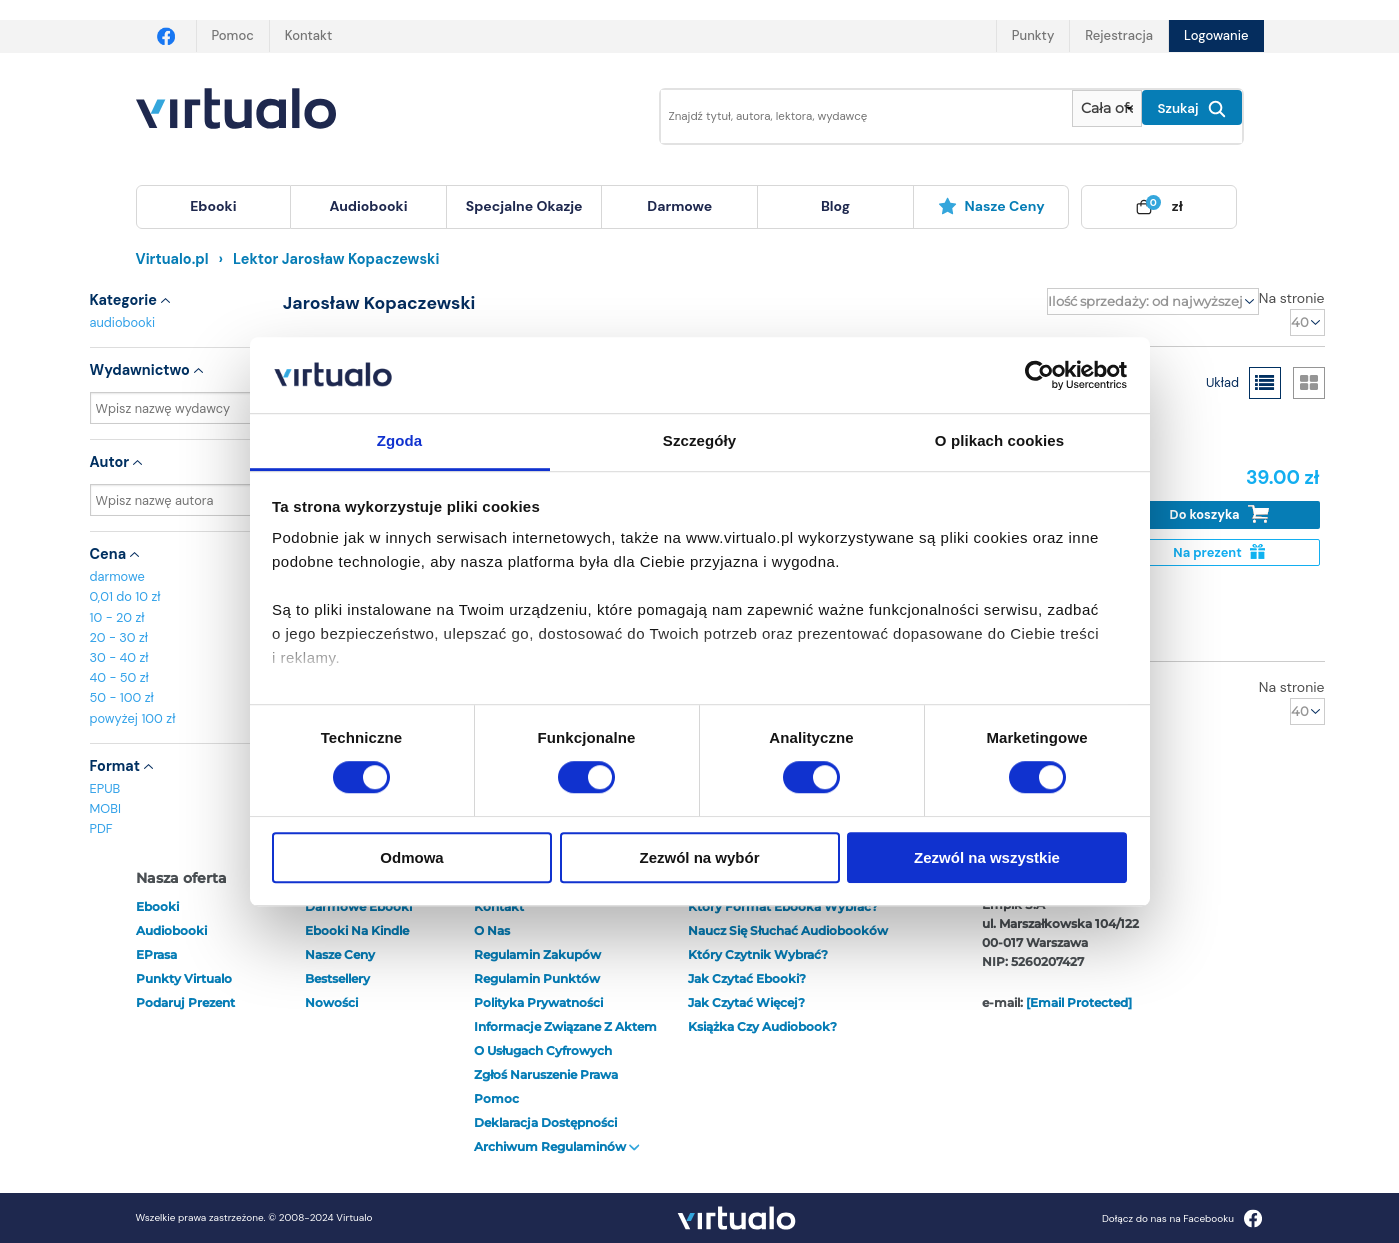 The width and height of the screenshot is (1399, 1243). Describe the element at coordinates (308, 35) in the screenshot. I see `Kontakt` at that location.